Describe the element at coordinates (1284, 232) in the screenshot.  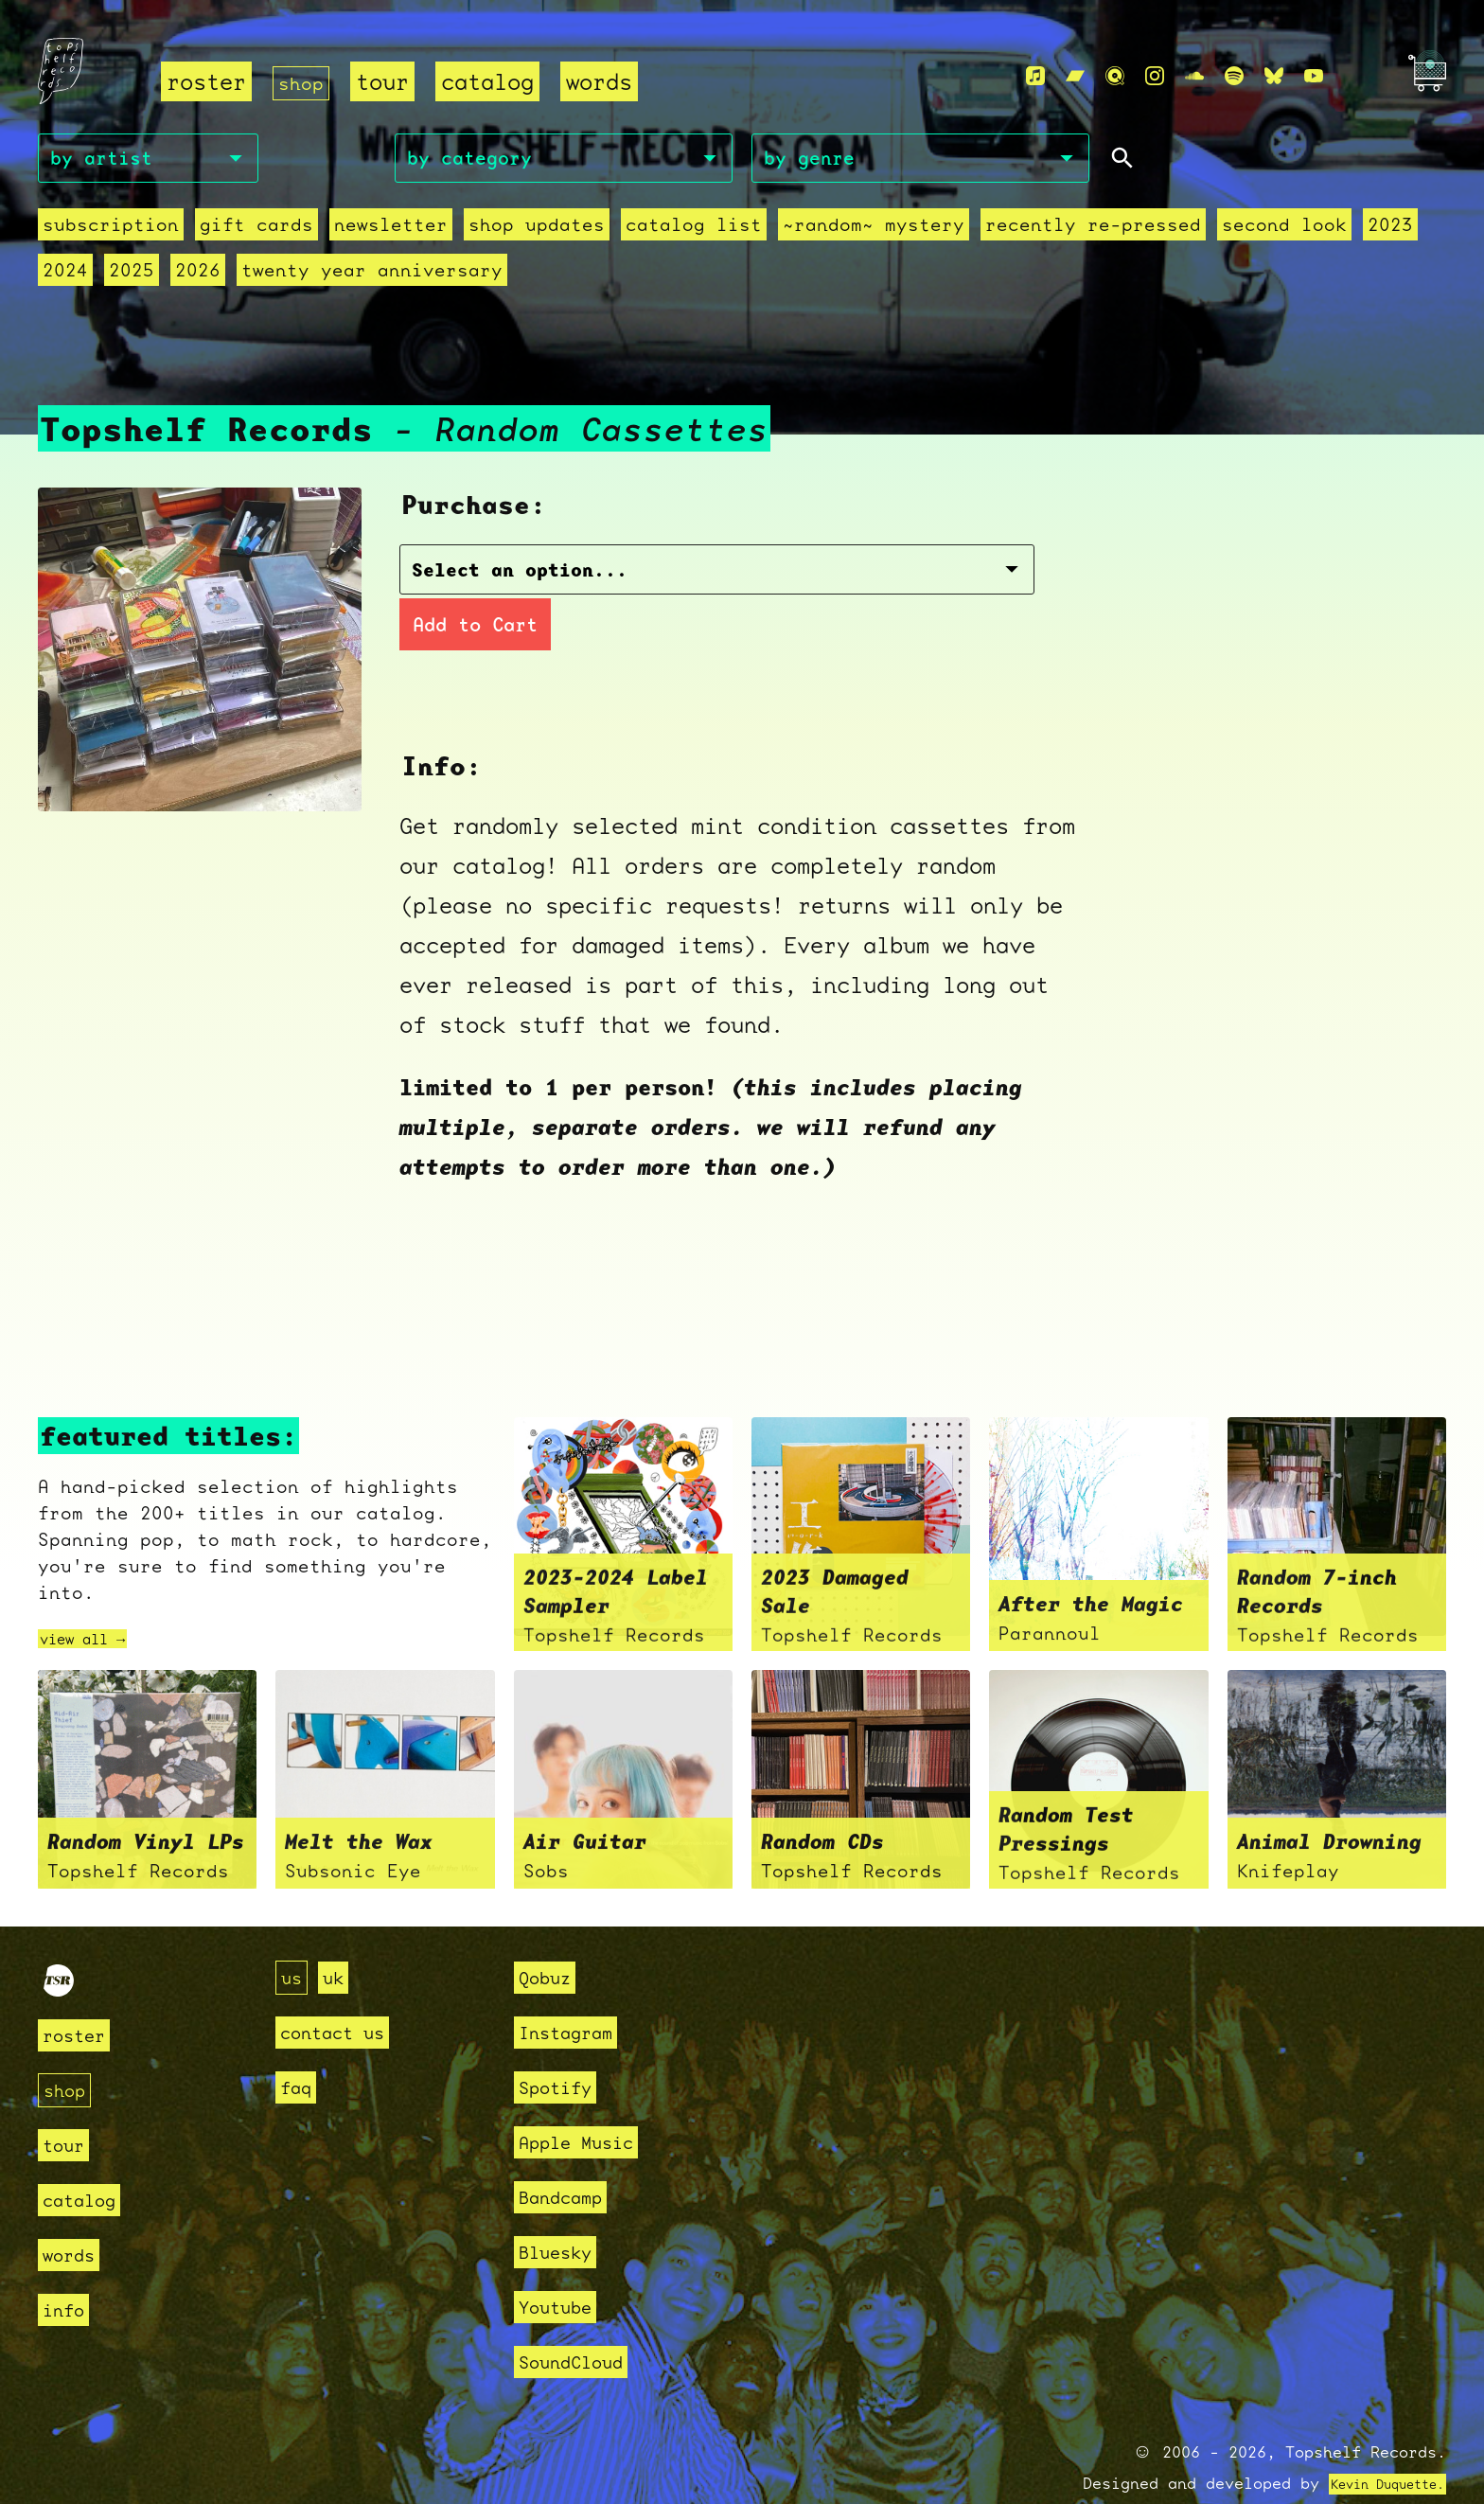
I see `second look` at that location.